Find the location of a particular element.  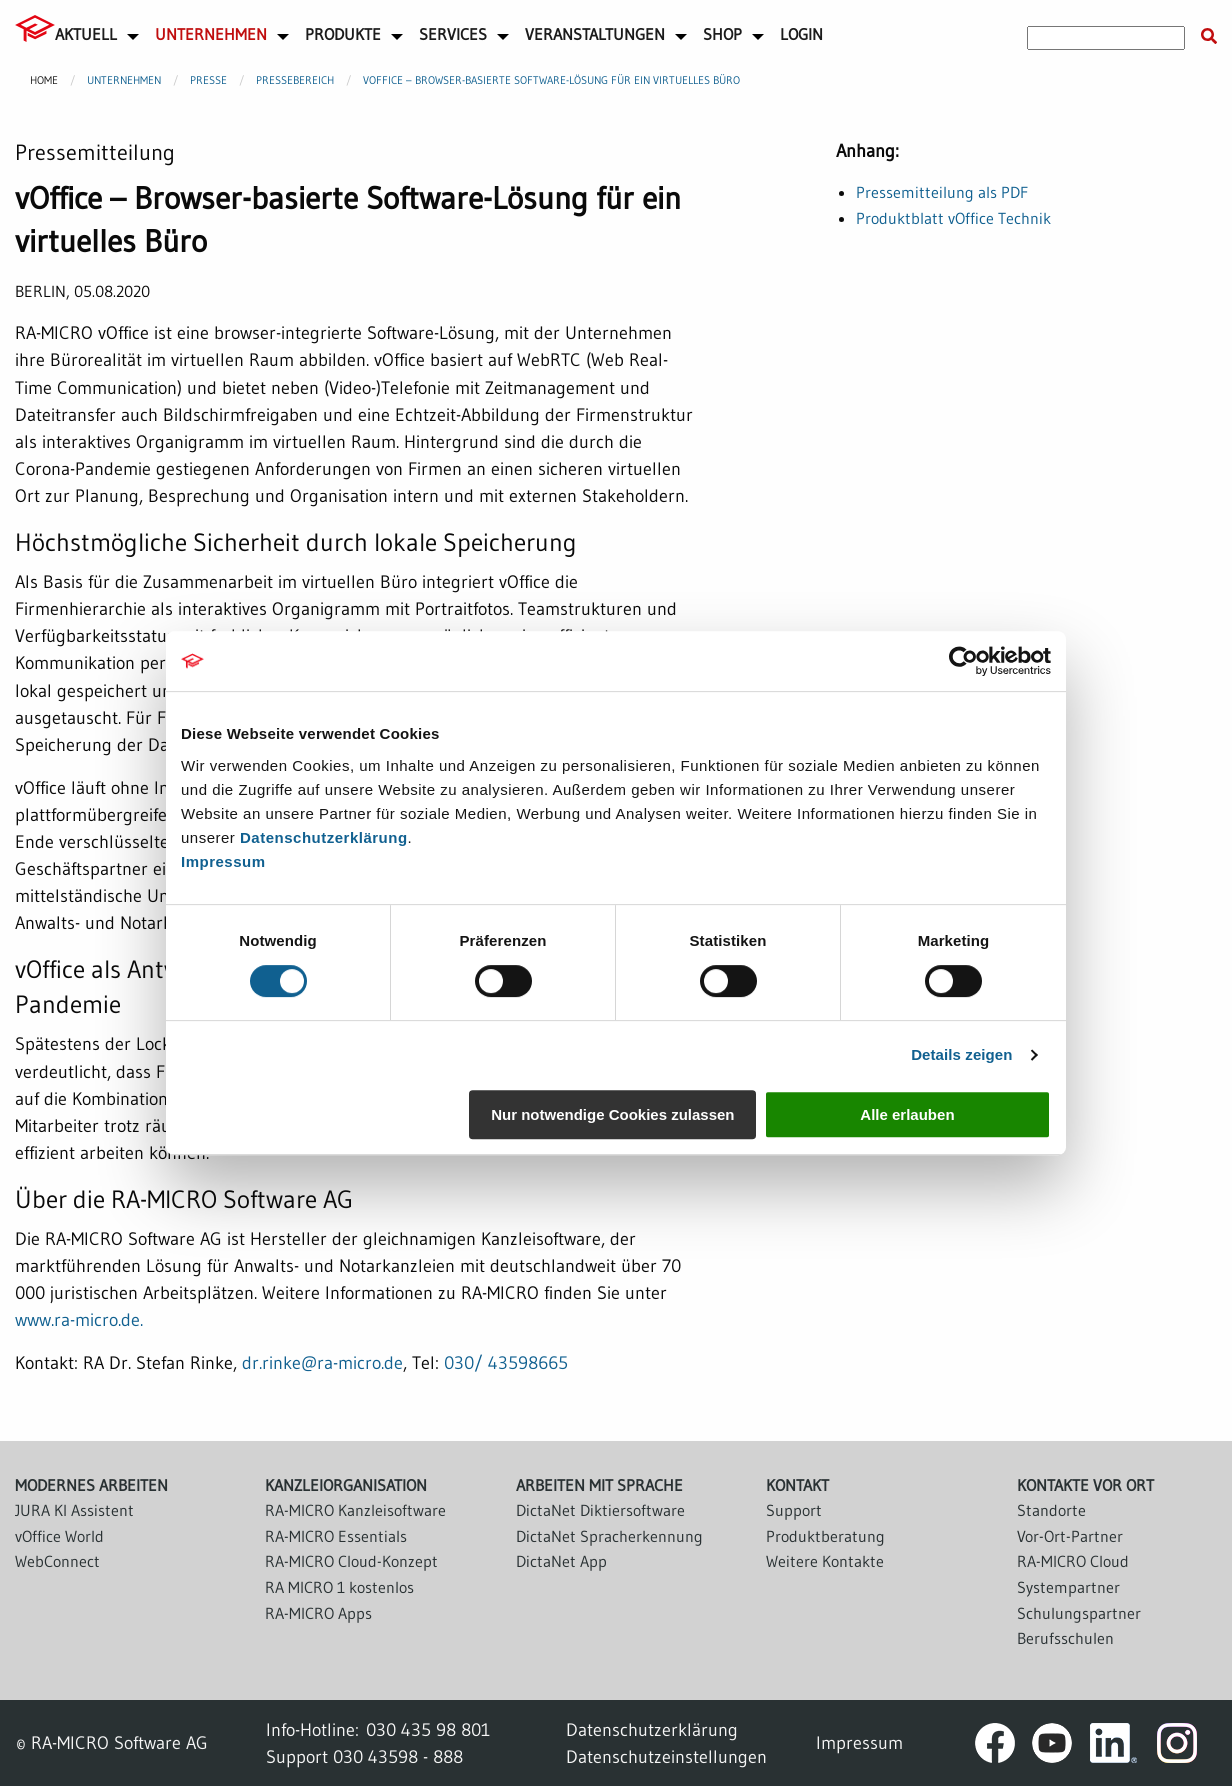

Unternehmen is located at coordinates (211, 34).